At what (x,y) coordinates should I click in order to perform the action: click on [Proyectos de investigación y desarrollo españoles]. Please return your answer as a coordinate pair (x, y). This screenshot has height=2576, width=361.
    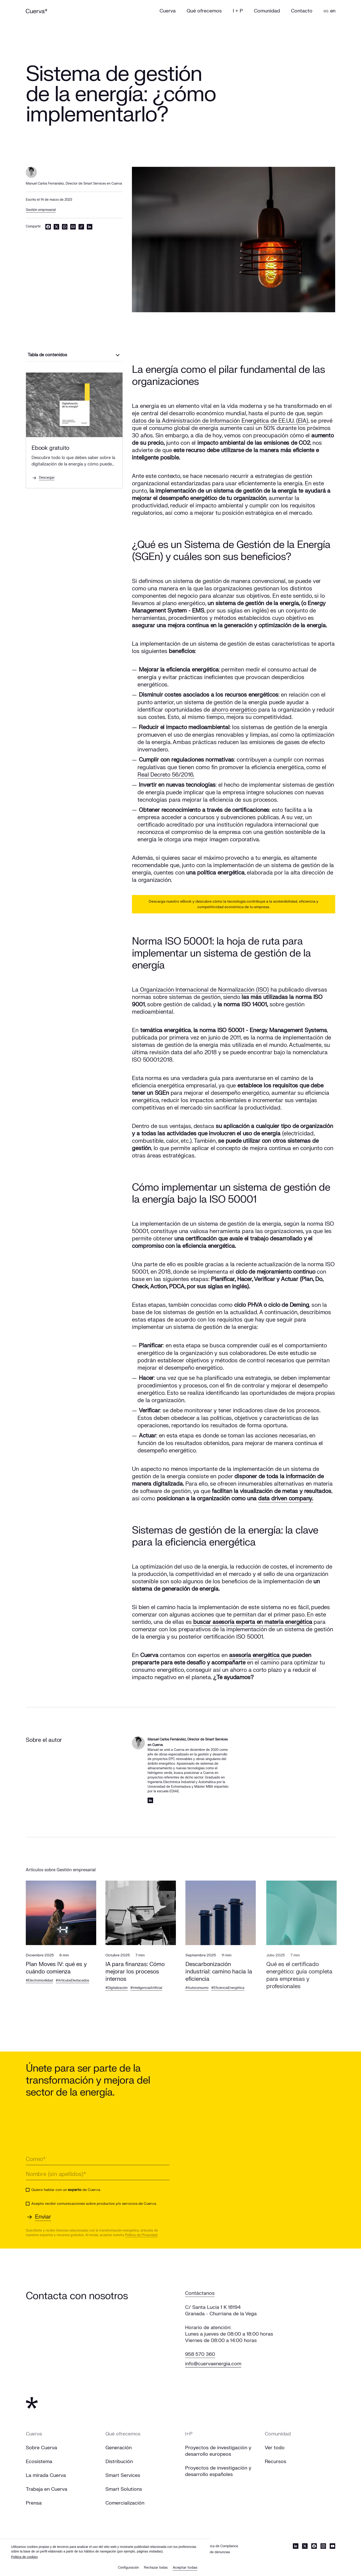
    Looking at the image, I should click on (218, 2471).